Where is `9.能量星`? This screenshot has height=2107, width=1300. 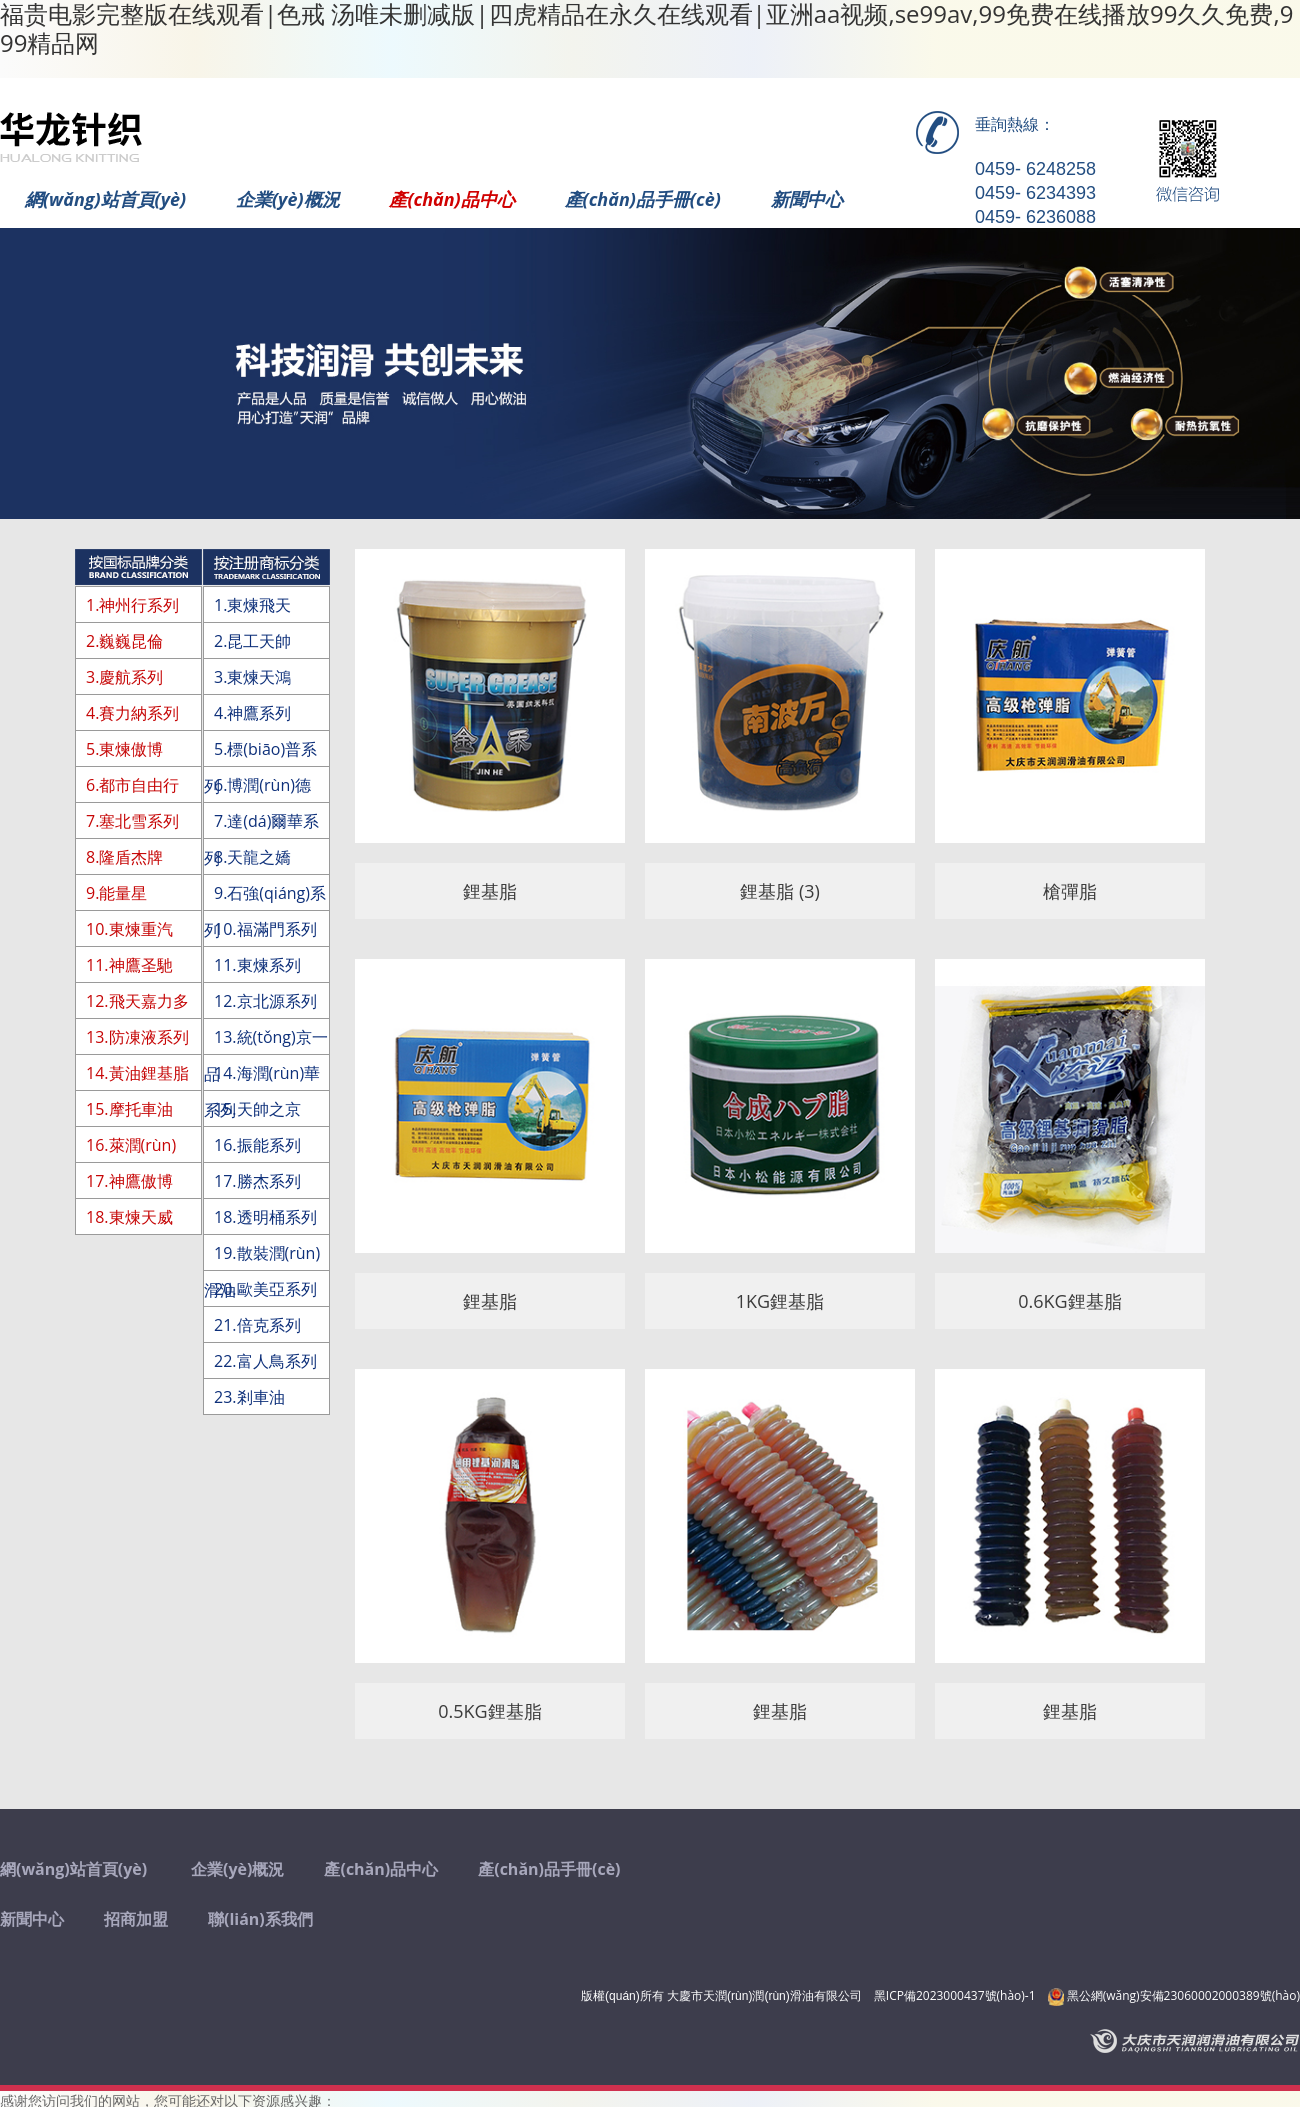 9.能量星 is located at coordinates (116, 893).